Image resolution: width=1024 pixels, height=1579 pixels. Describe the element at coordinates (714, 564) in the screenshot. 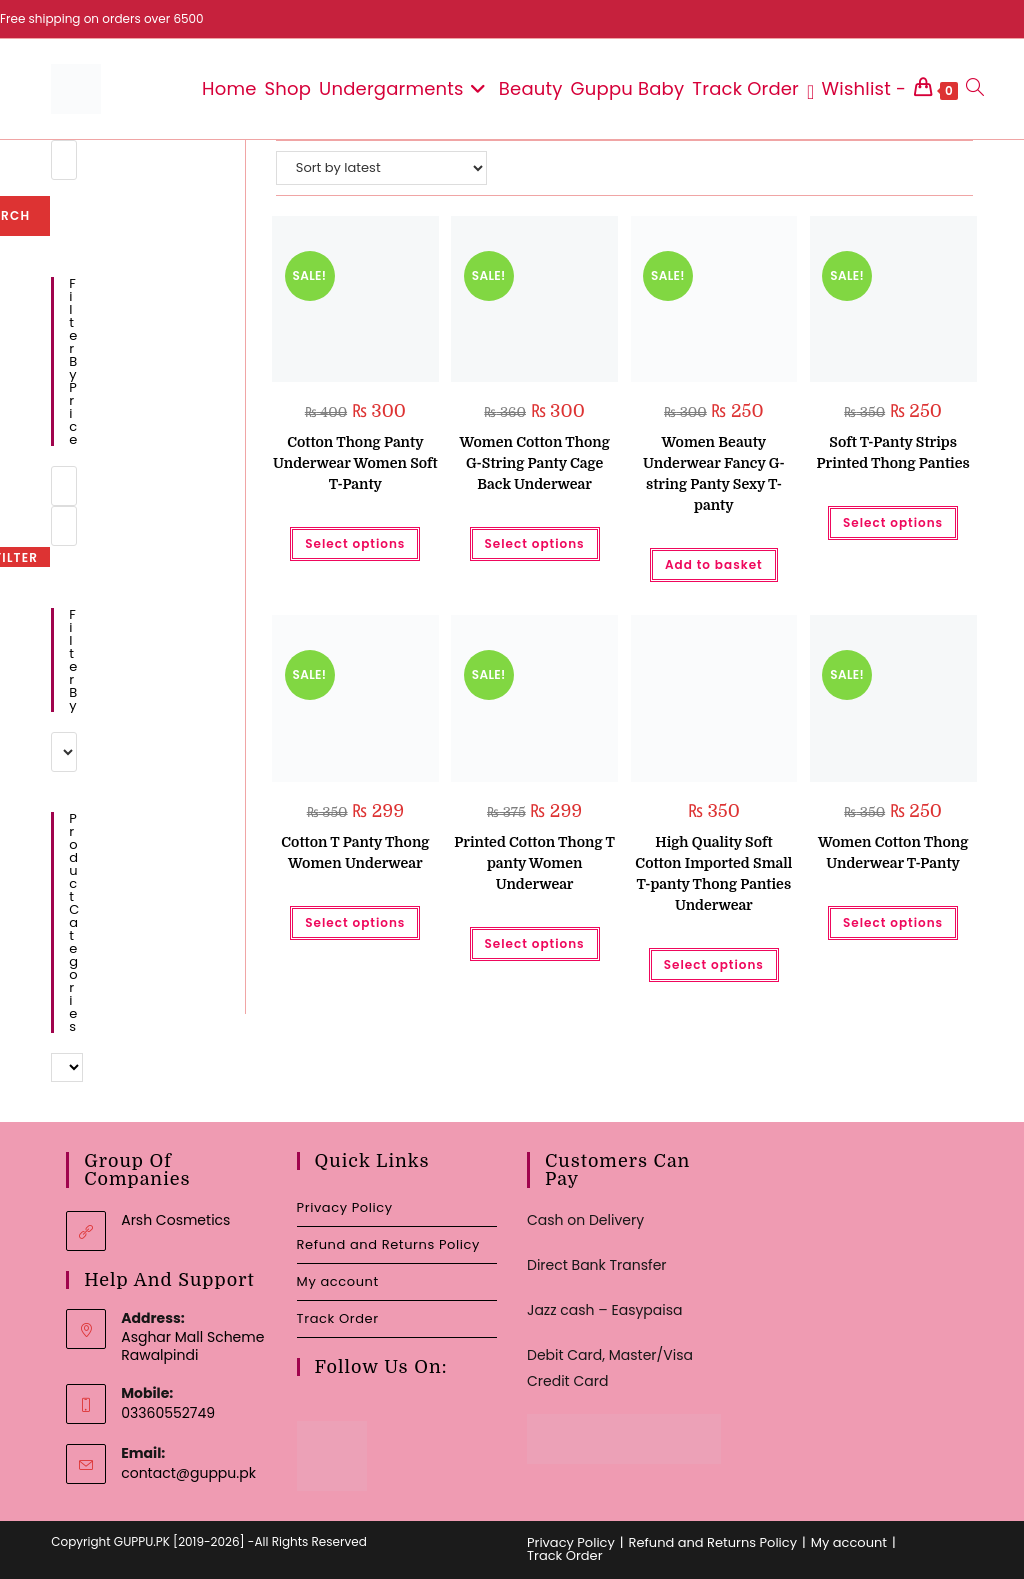

I see `Add to basket [button]` at that location.